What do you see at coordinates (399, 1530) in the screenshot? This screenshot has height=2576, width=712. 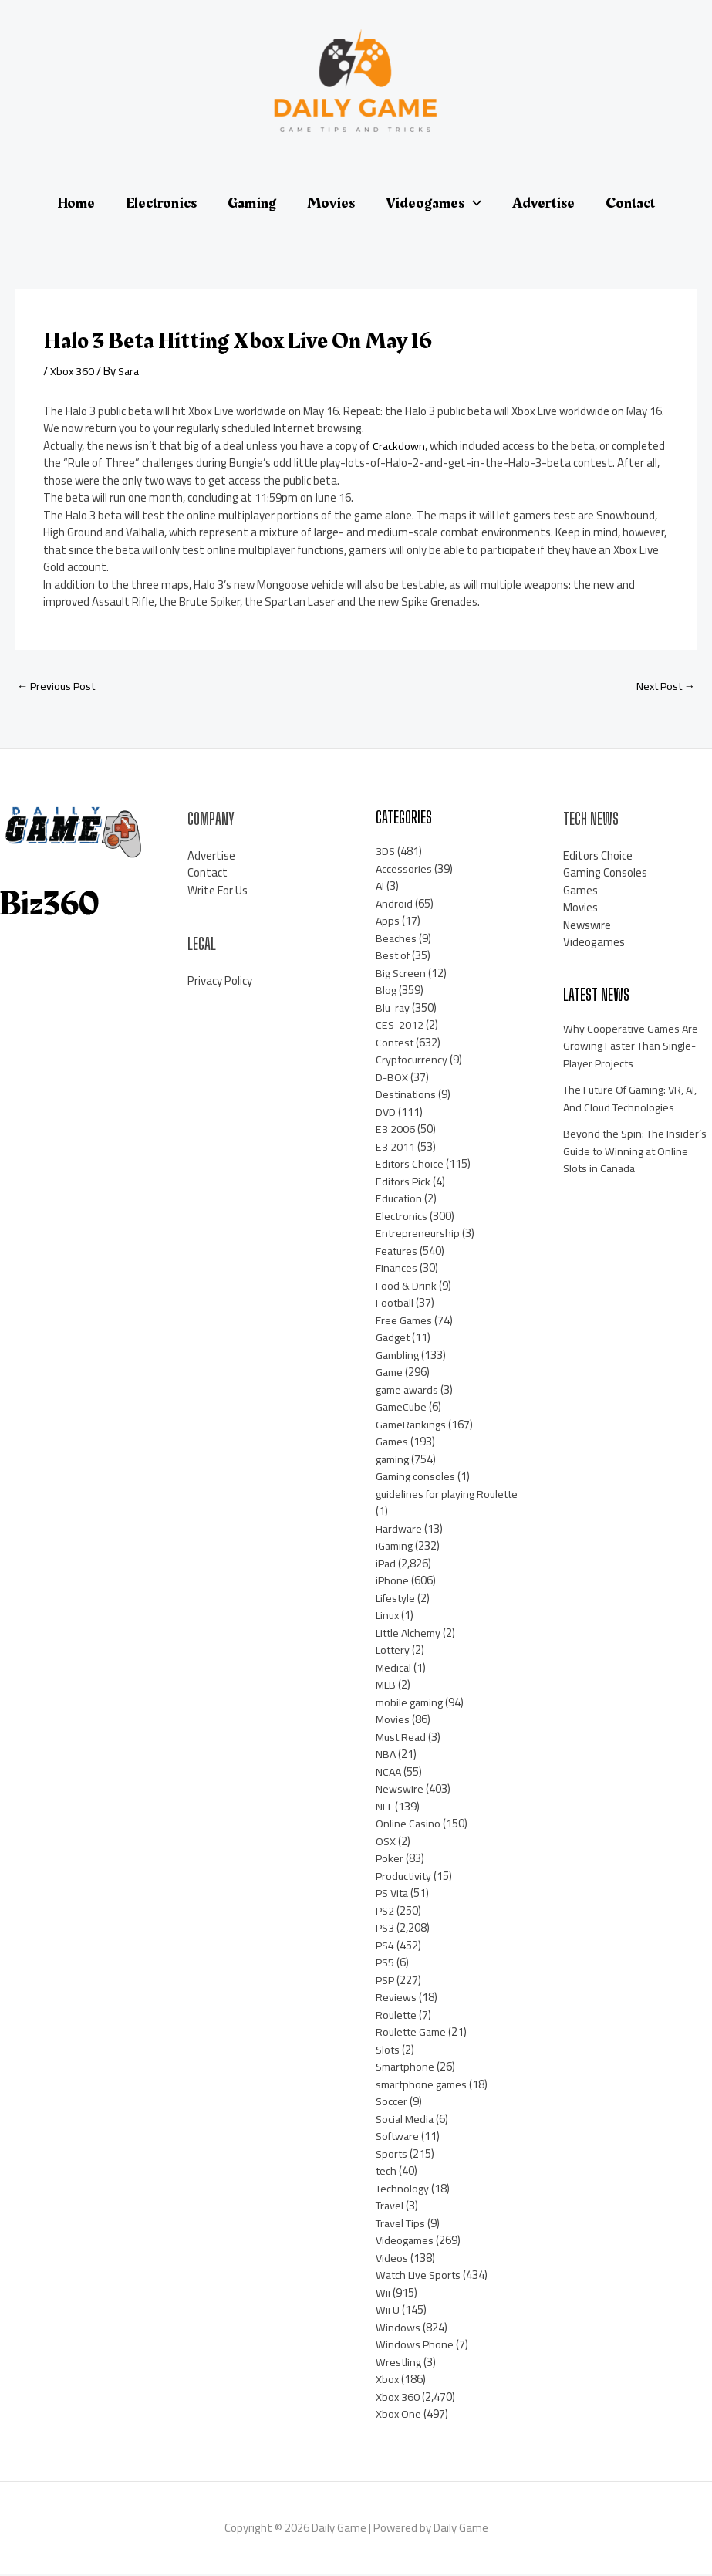 I see `Hardware` at bounding box center [399, 1530].